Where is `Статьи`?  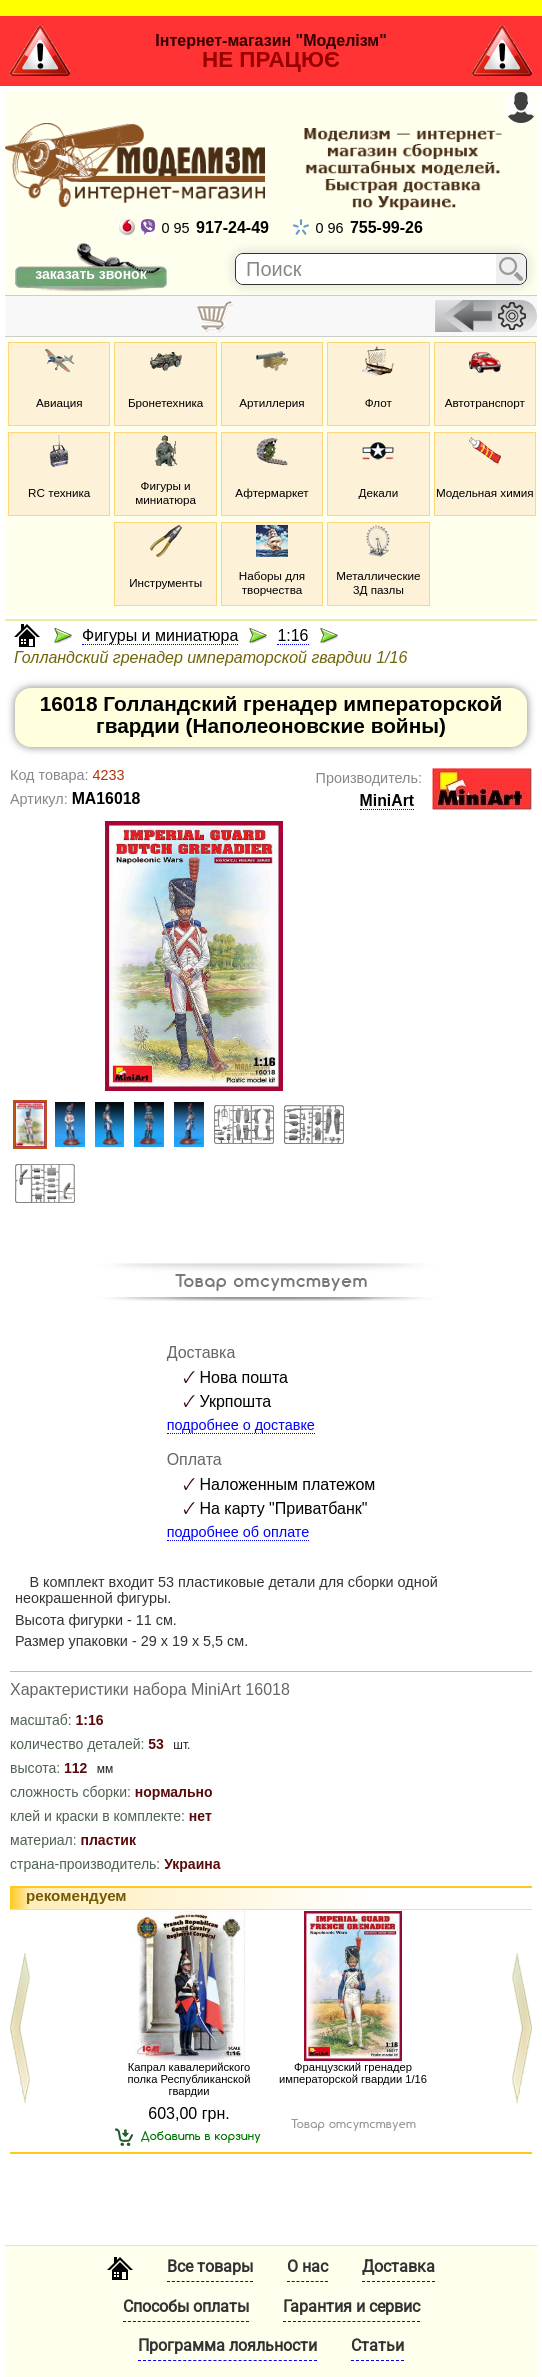 Статьи is located at coordinates (377, 2345).